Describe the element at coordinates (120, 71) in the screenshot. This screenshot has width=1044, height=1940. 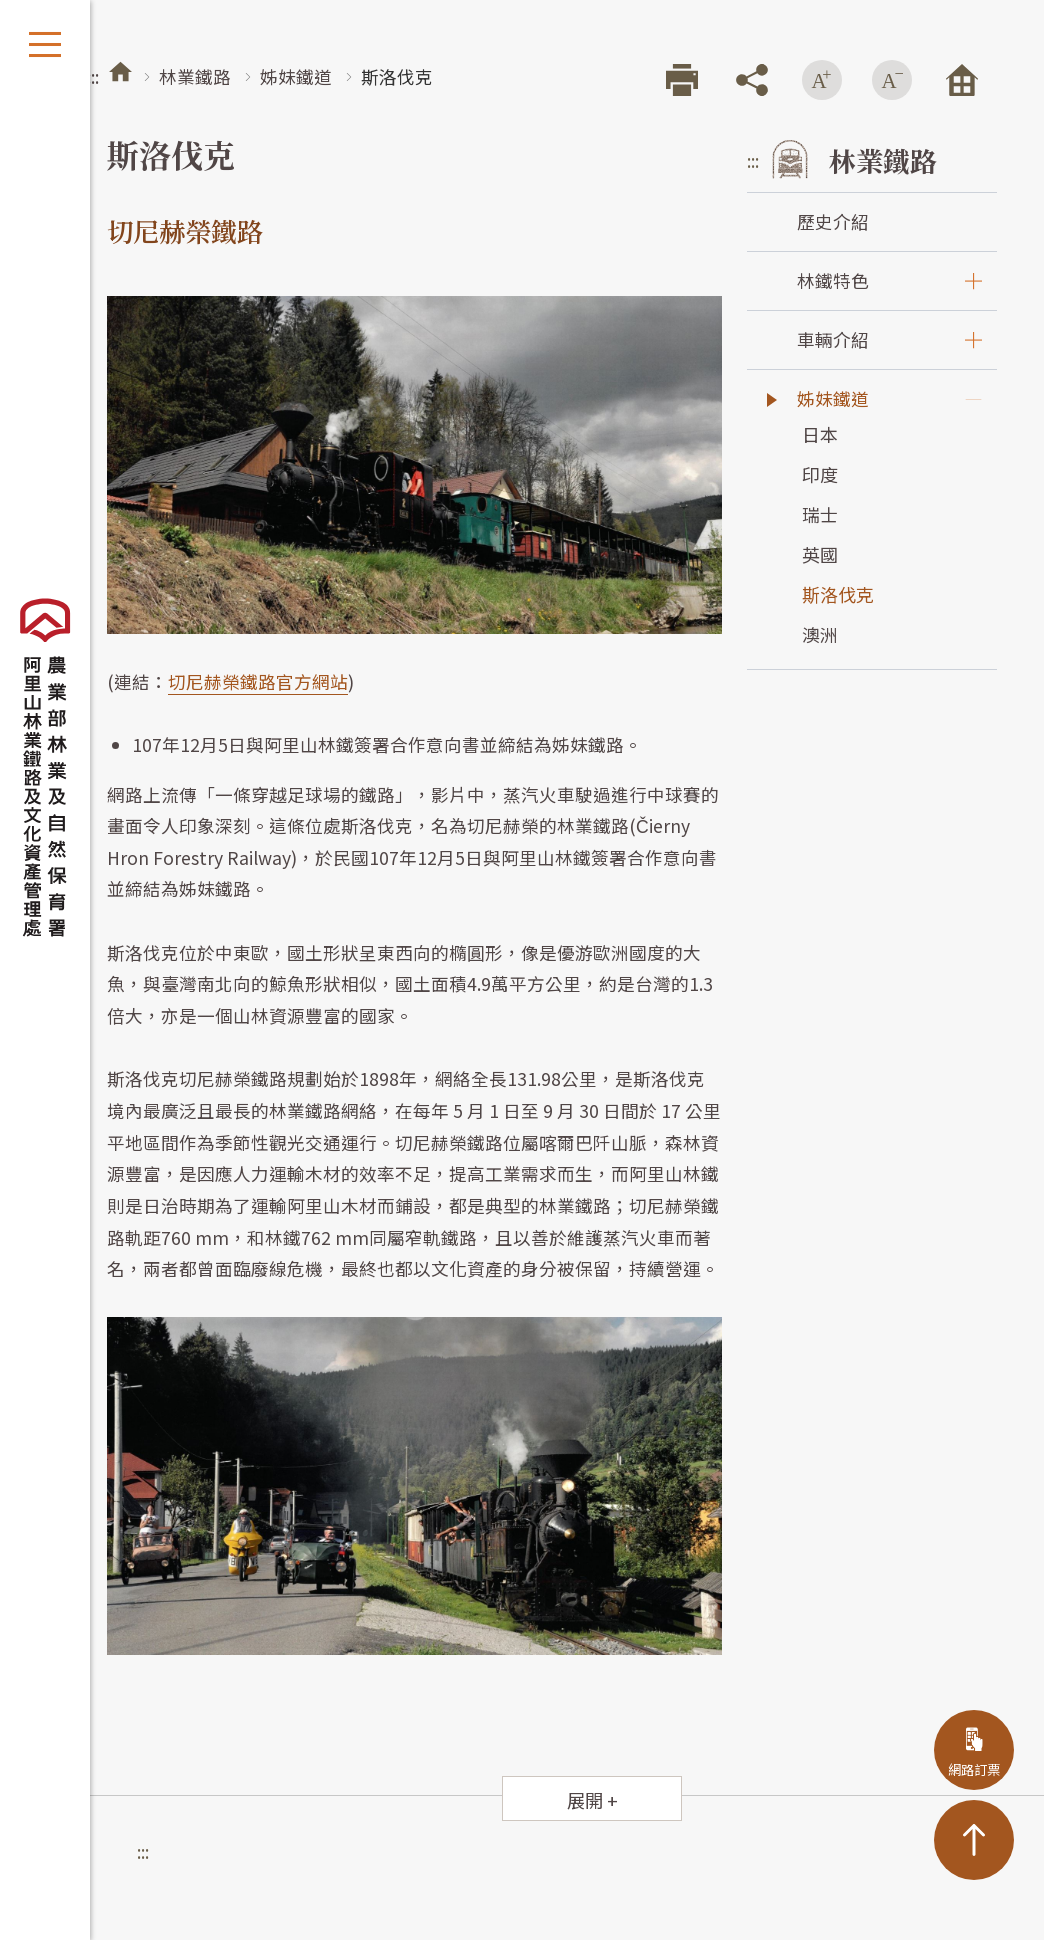
I see `首頁` at that location.